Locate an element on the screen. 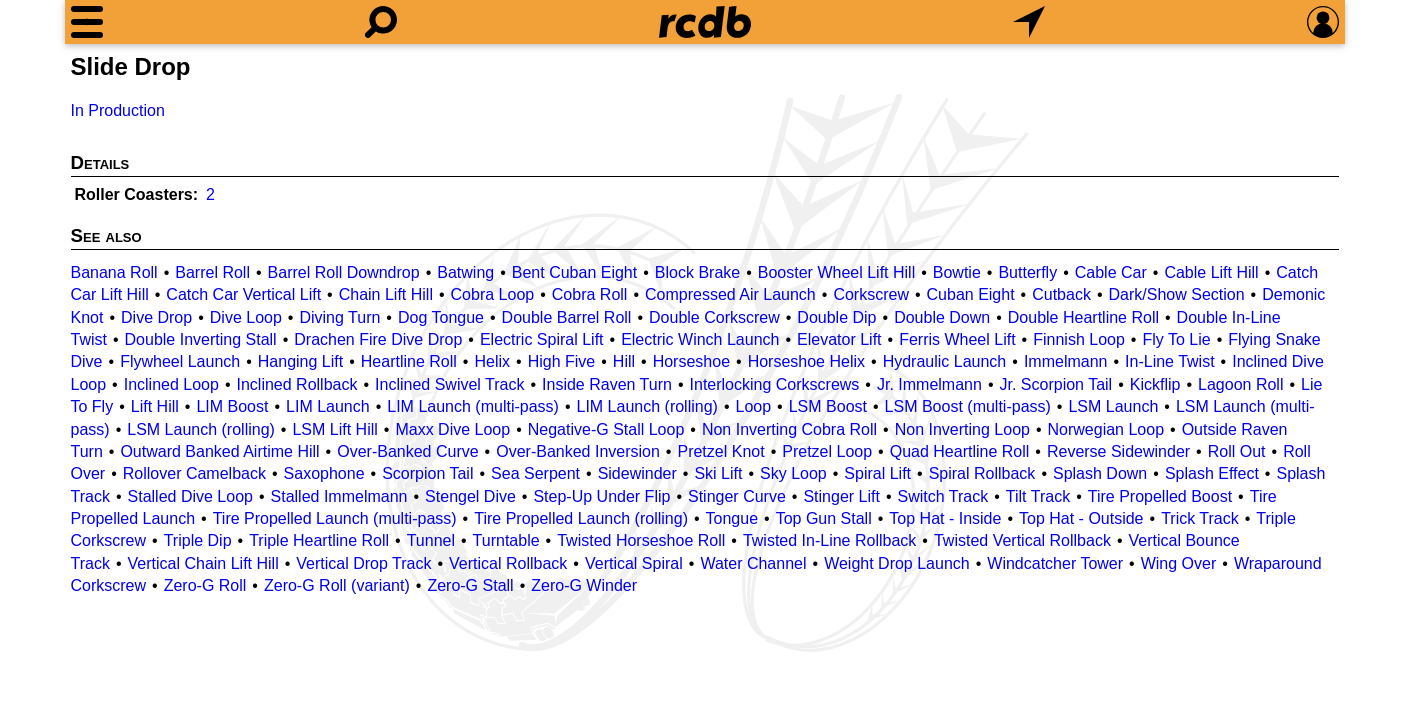  Splash Down is located at coordinates (1100, 473).